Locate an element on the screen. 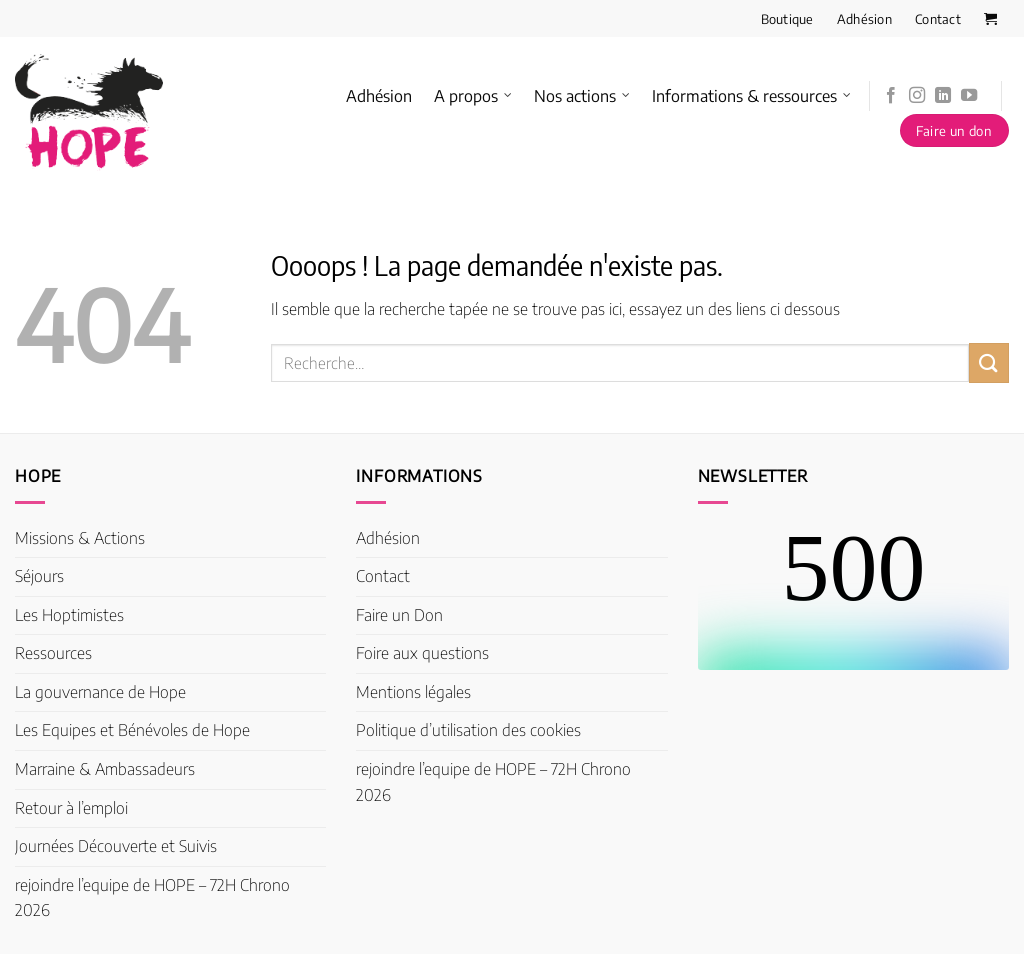  Les Hoptimistes is located at coordinates (69, 615).